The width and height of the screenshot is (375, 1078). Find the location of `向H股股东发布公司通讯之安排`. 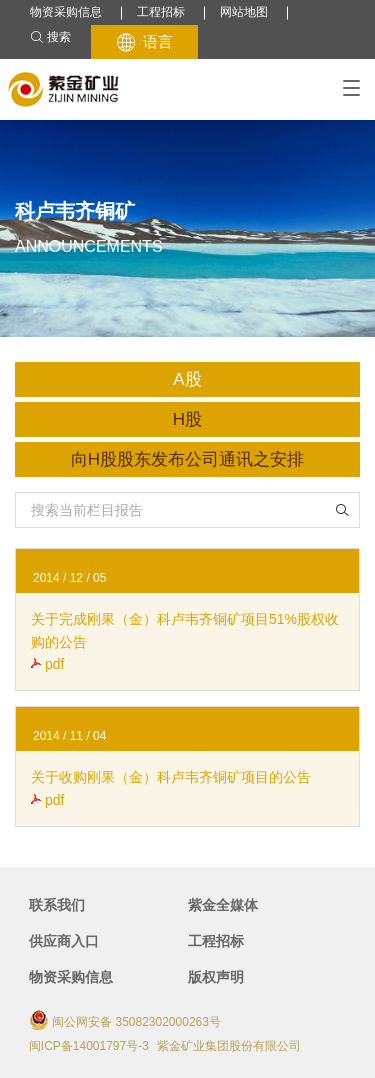

向H股股东发布公司通讯之安排 is located at coordinates (187, 459).